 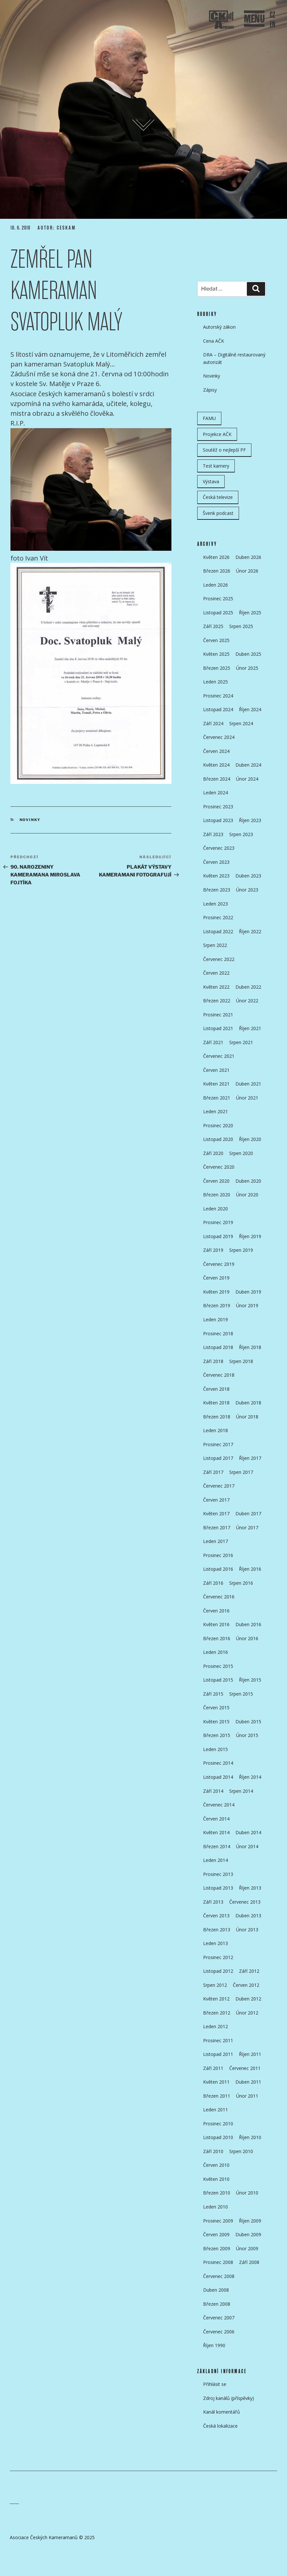 I want to click on Únor 2010, so click(x=247, y=2193).